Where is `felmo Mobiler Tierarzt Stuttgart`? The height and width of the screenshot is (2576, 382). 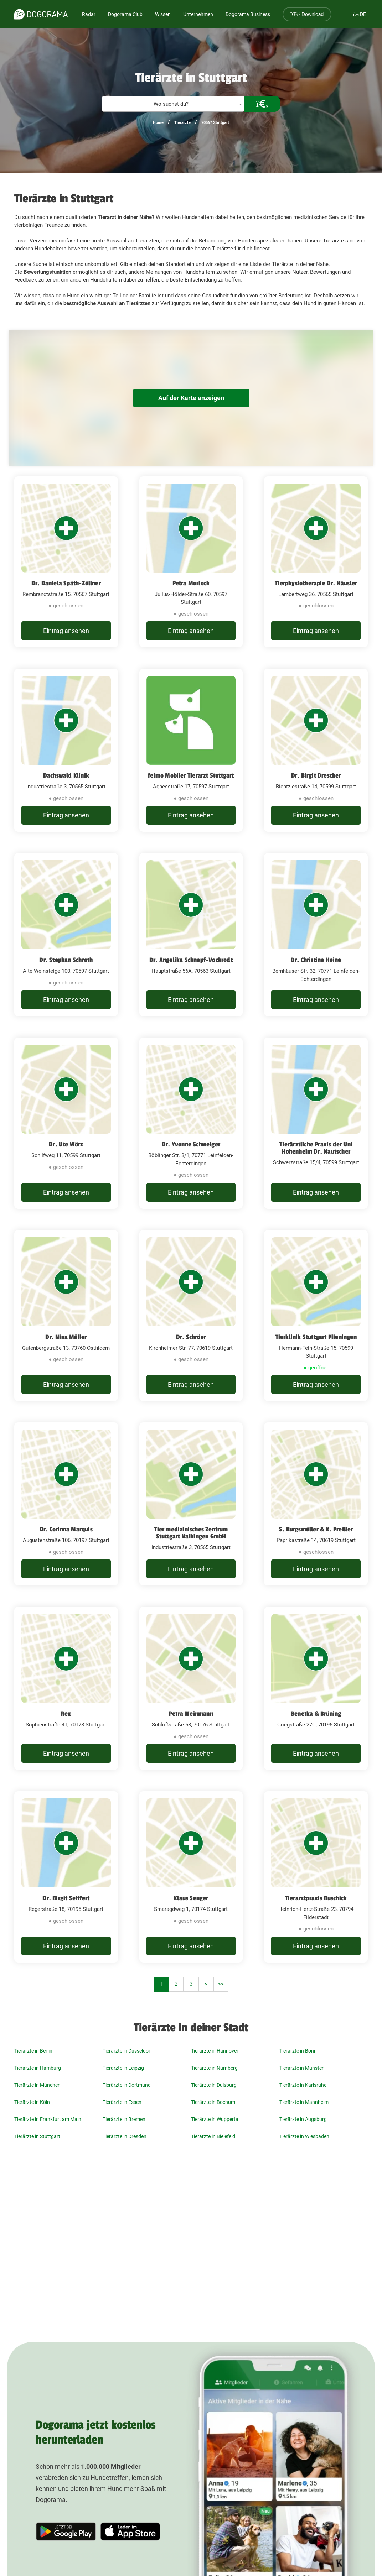
felmo Mobiler Tierarzt Stuttgart is located at coordinates (191, 775).